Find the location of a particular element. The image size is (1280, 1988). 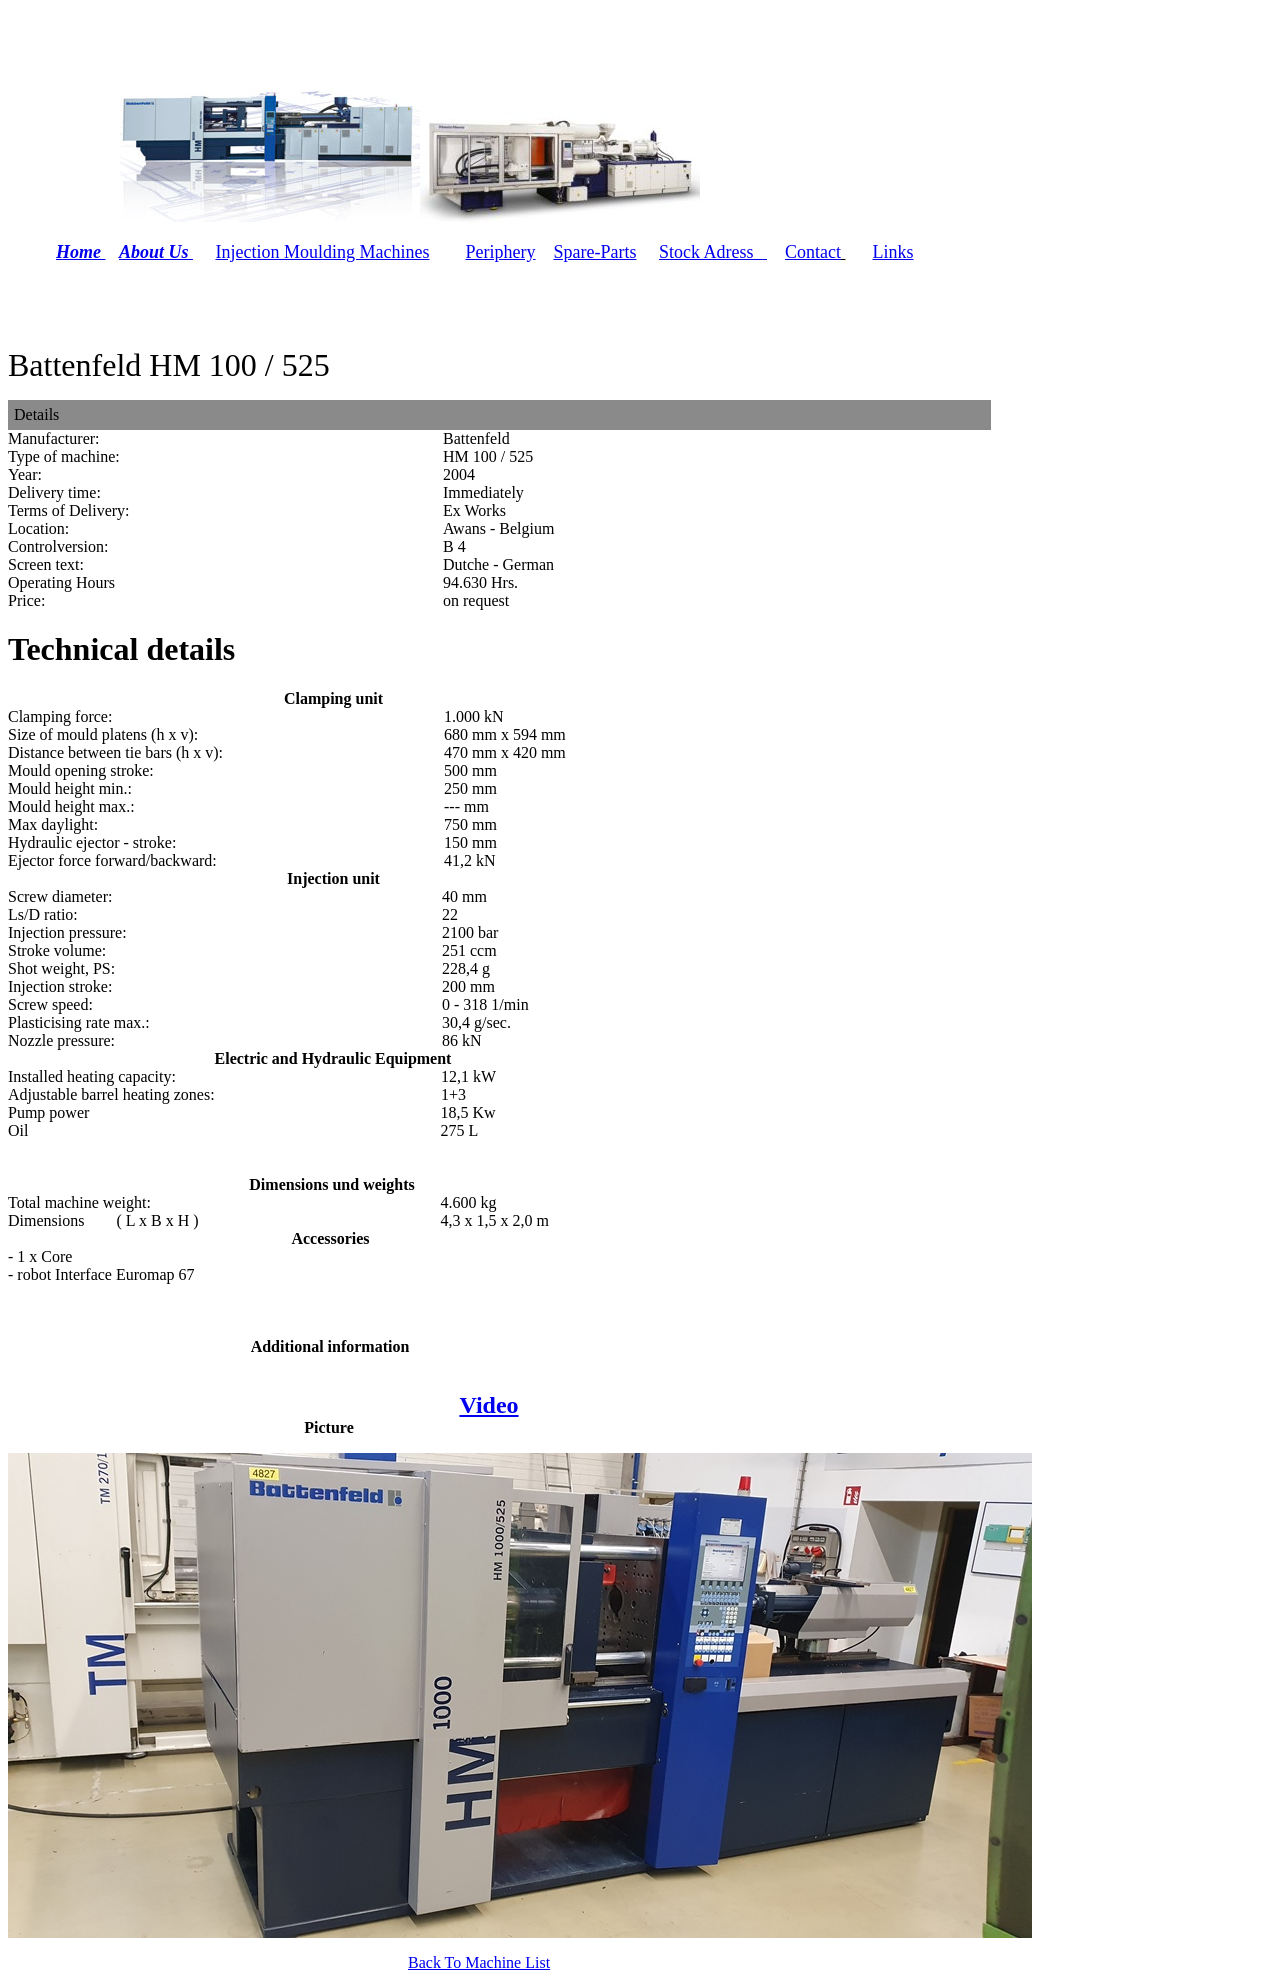

Home is located at coordinates (78, 252).